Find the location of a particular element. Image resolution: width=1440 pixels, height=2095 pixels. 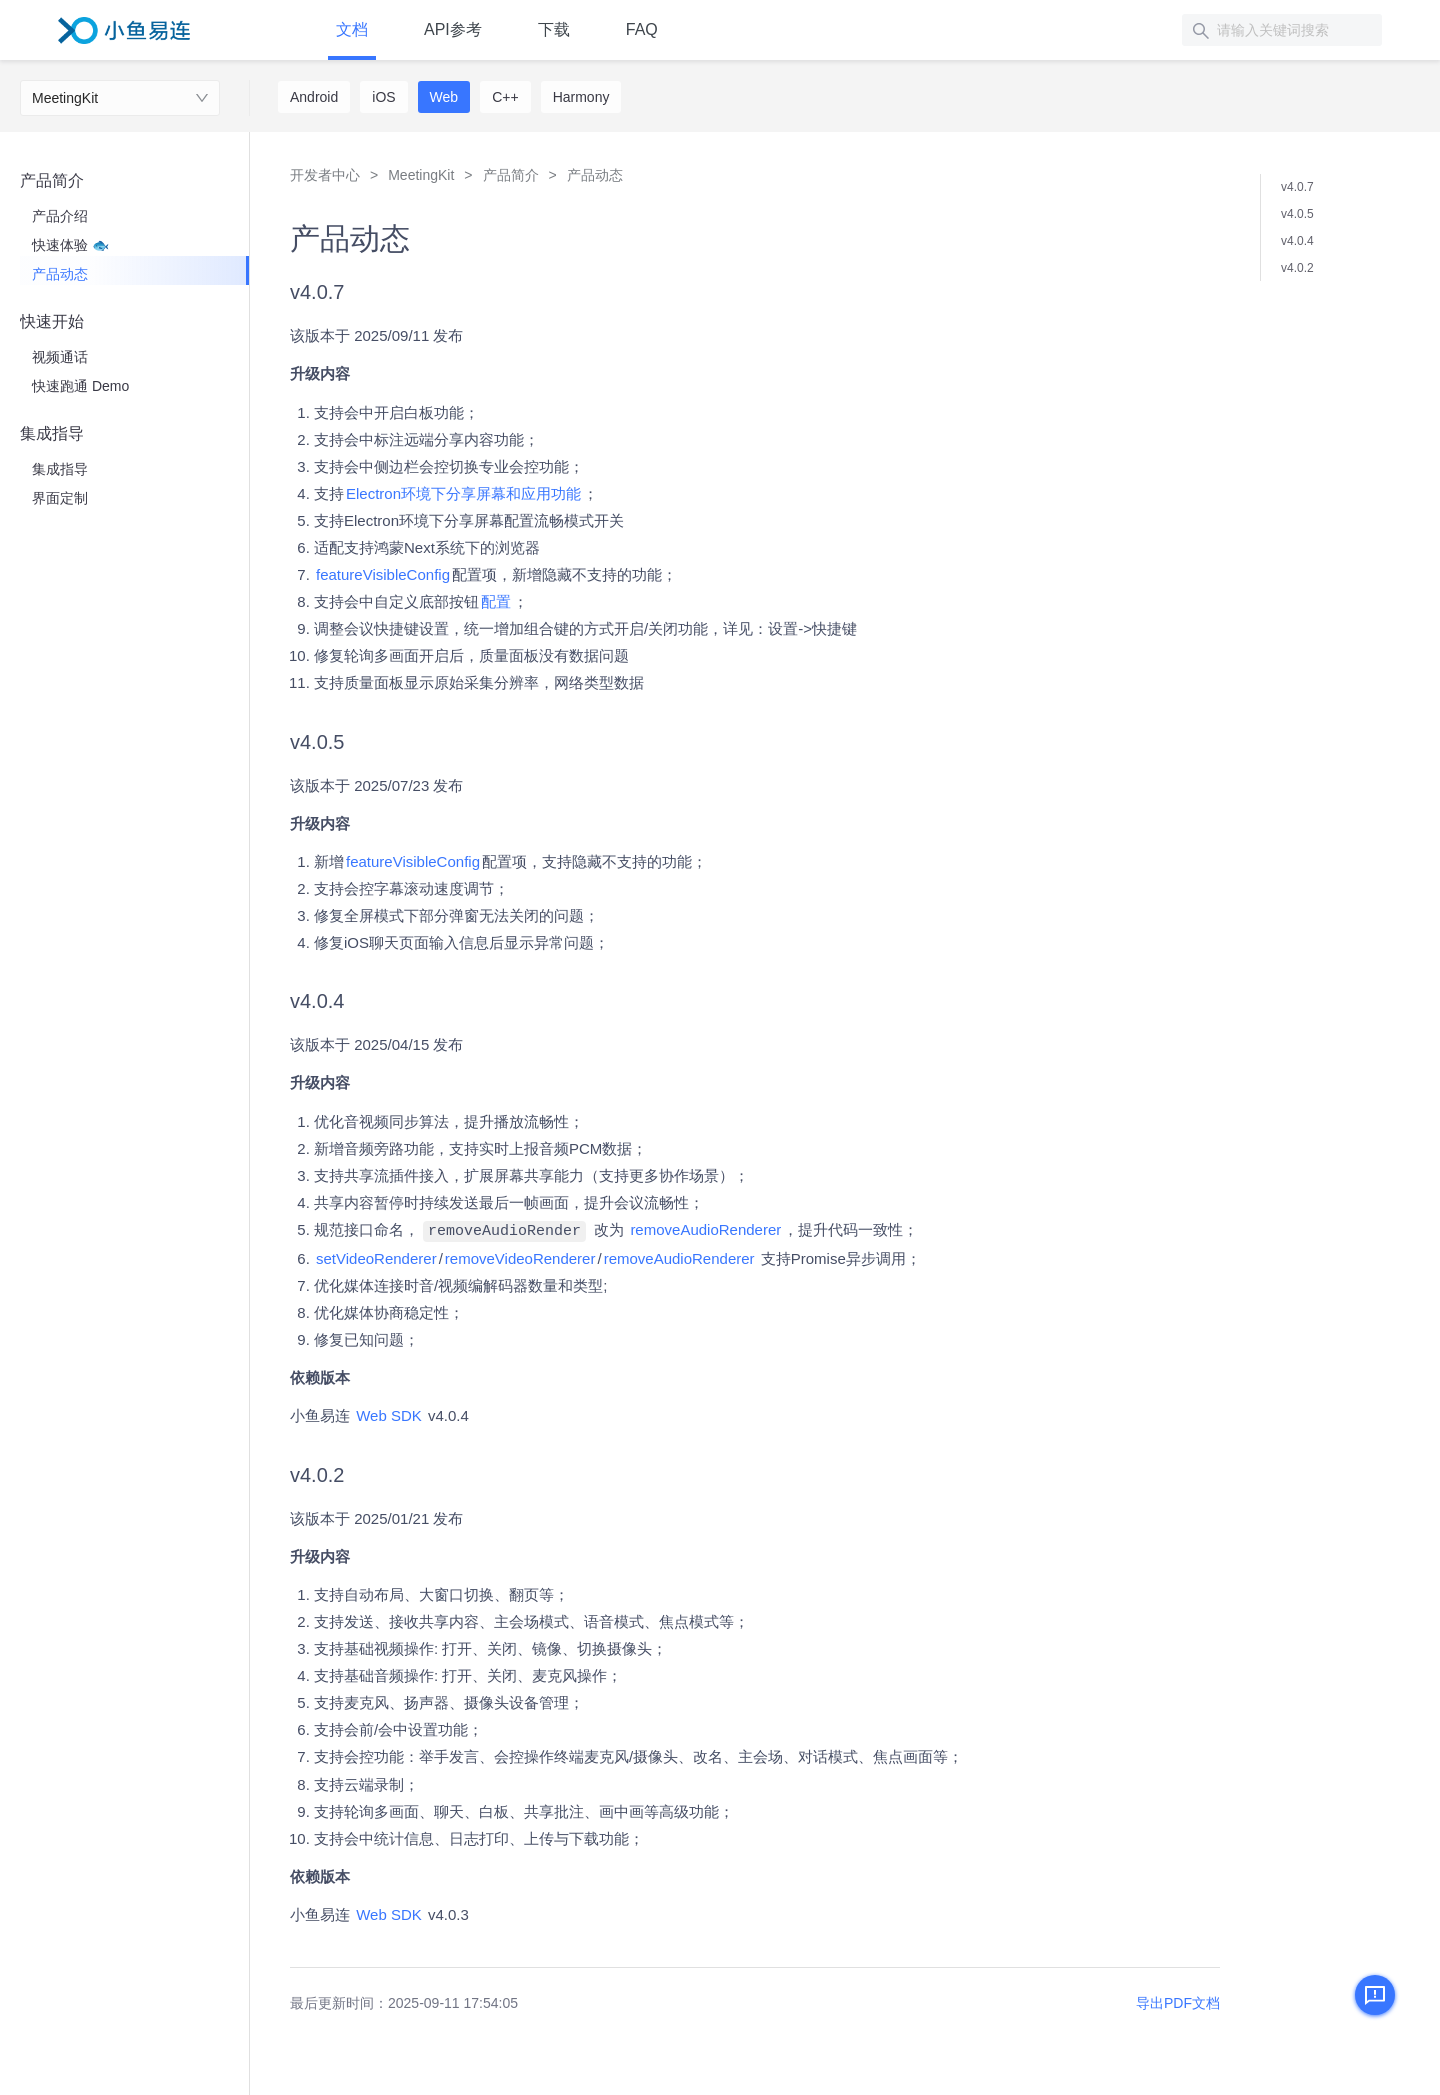

快速开始 is located at coordinates (52, 321).